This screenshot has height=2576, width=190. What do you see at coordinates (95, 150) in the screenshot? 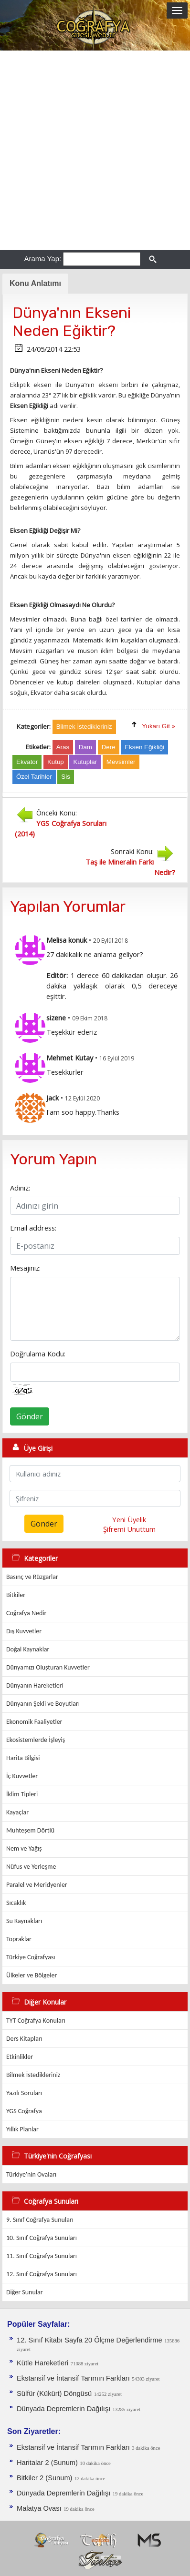
I see `[Advertisement]` at bounding box center [95, 150].